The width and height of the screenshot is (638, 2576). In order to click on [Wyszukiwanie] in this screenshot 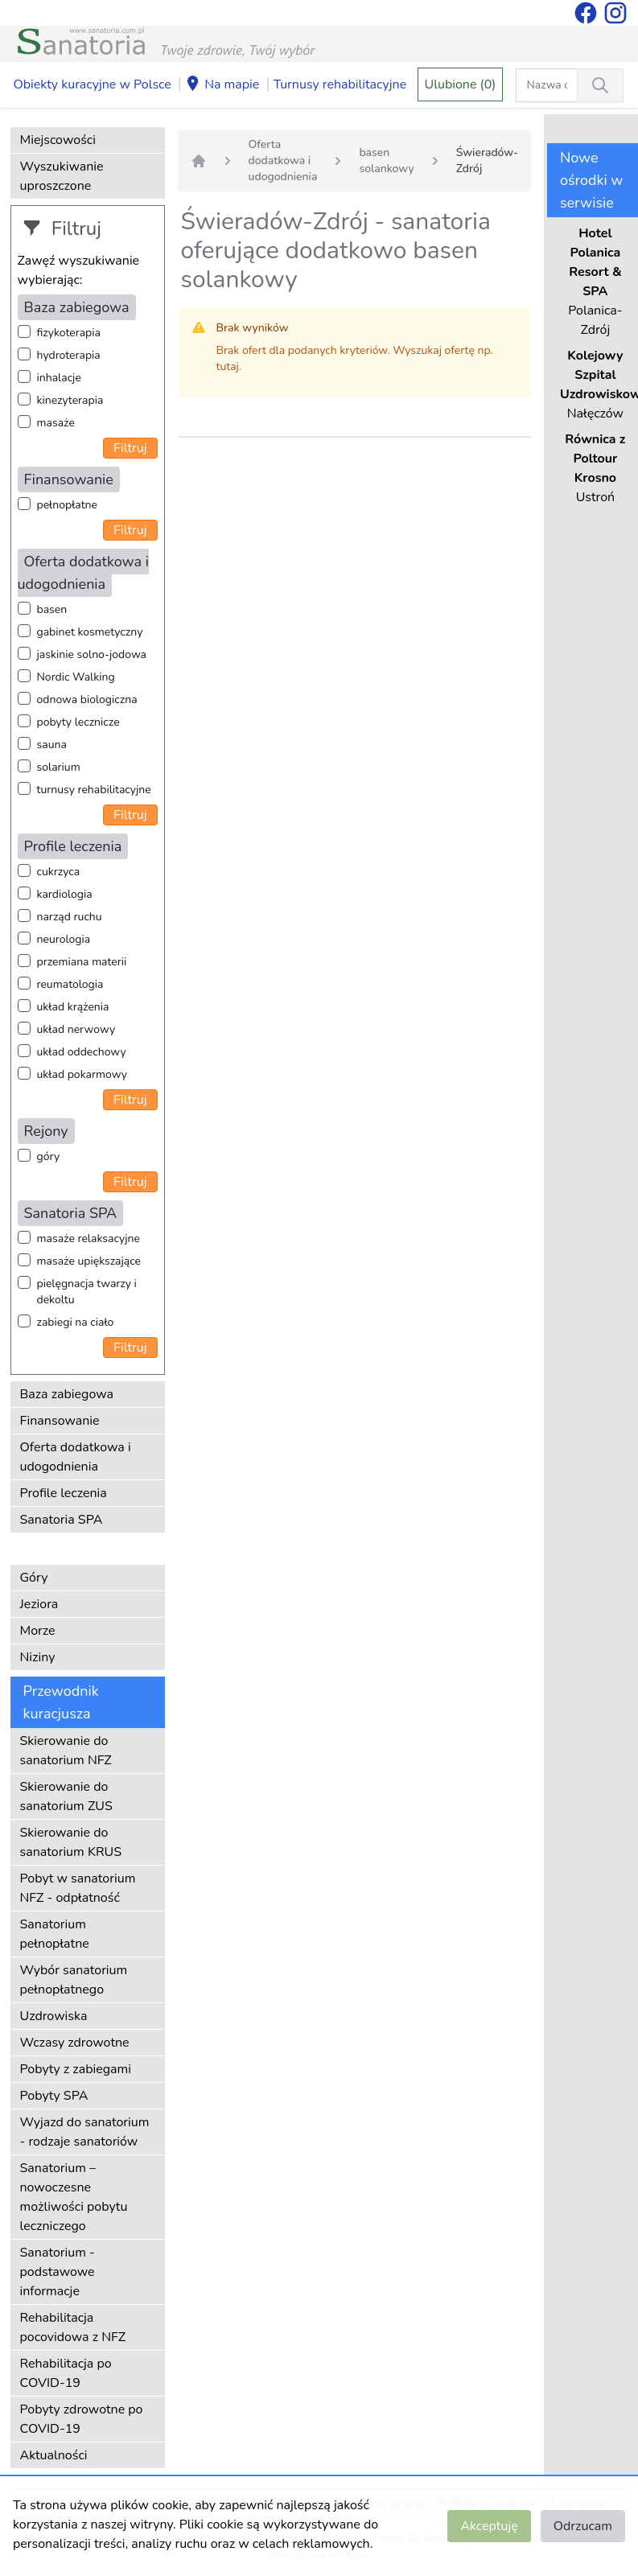, I will do `click(600, 85)`.